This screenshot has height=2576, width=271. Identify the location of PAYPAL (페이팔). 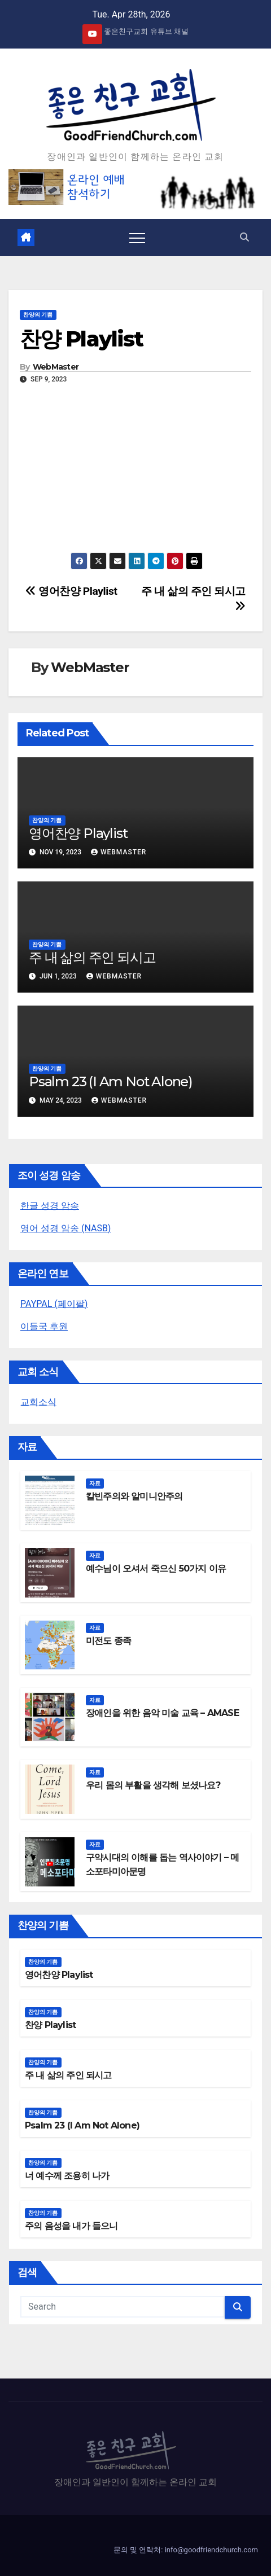
(54, 1303).